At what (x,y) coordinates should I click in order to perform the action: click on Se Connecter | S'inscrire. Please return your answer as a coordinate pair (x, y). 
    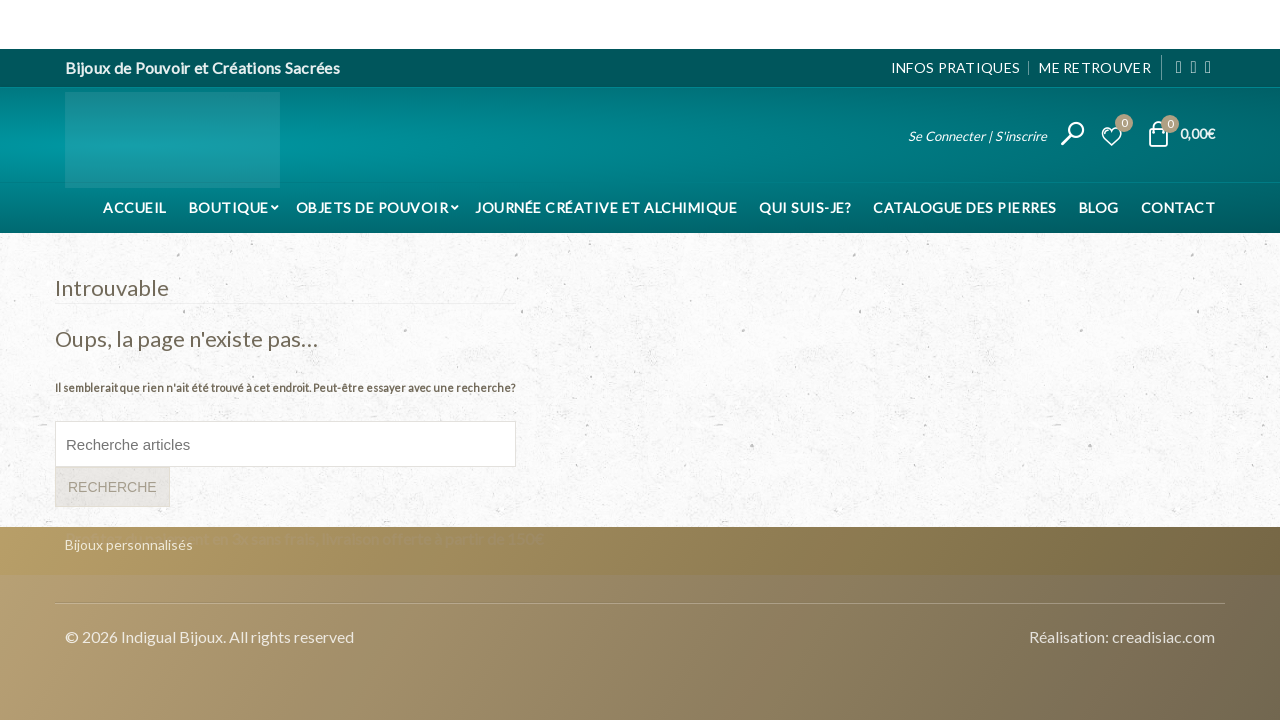
    Looking at the image, I should click on (977, 135).